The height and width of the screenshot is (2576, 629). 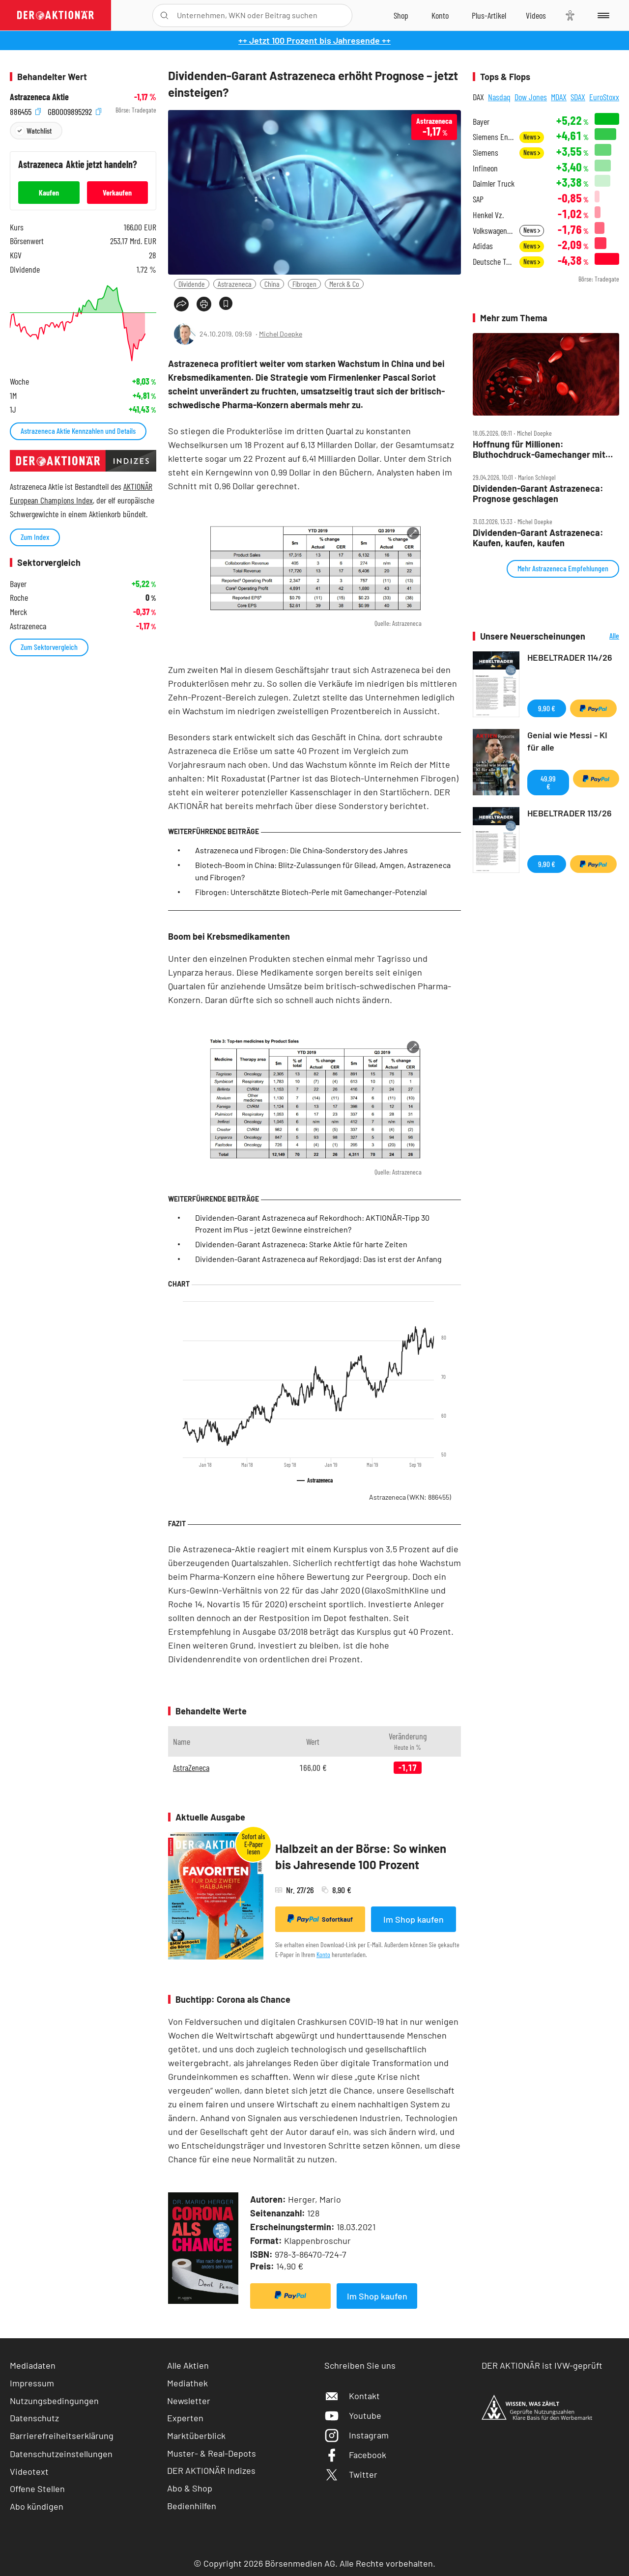 What do you see at coordinates (440, 15) in the screenshot?
I see `[Zum Account]` at bounding box center [440, 15].